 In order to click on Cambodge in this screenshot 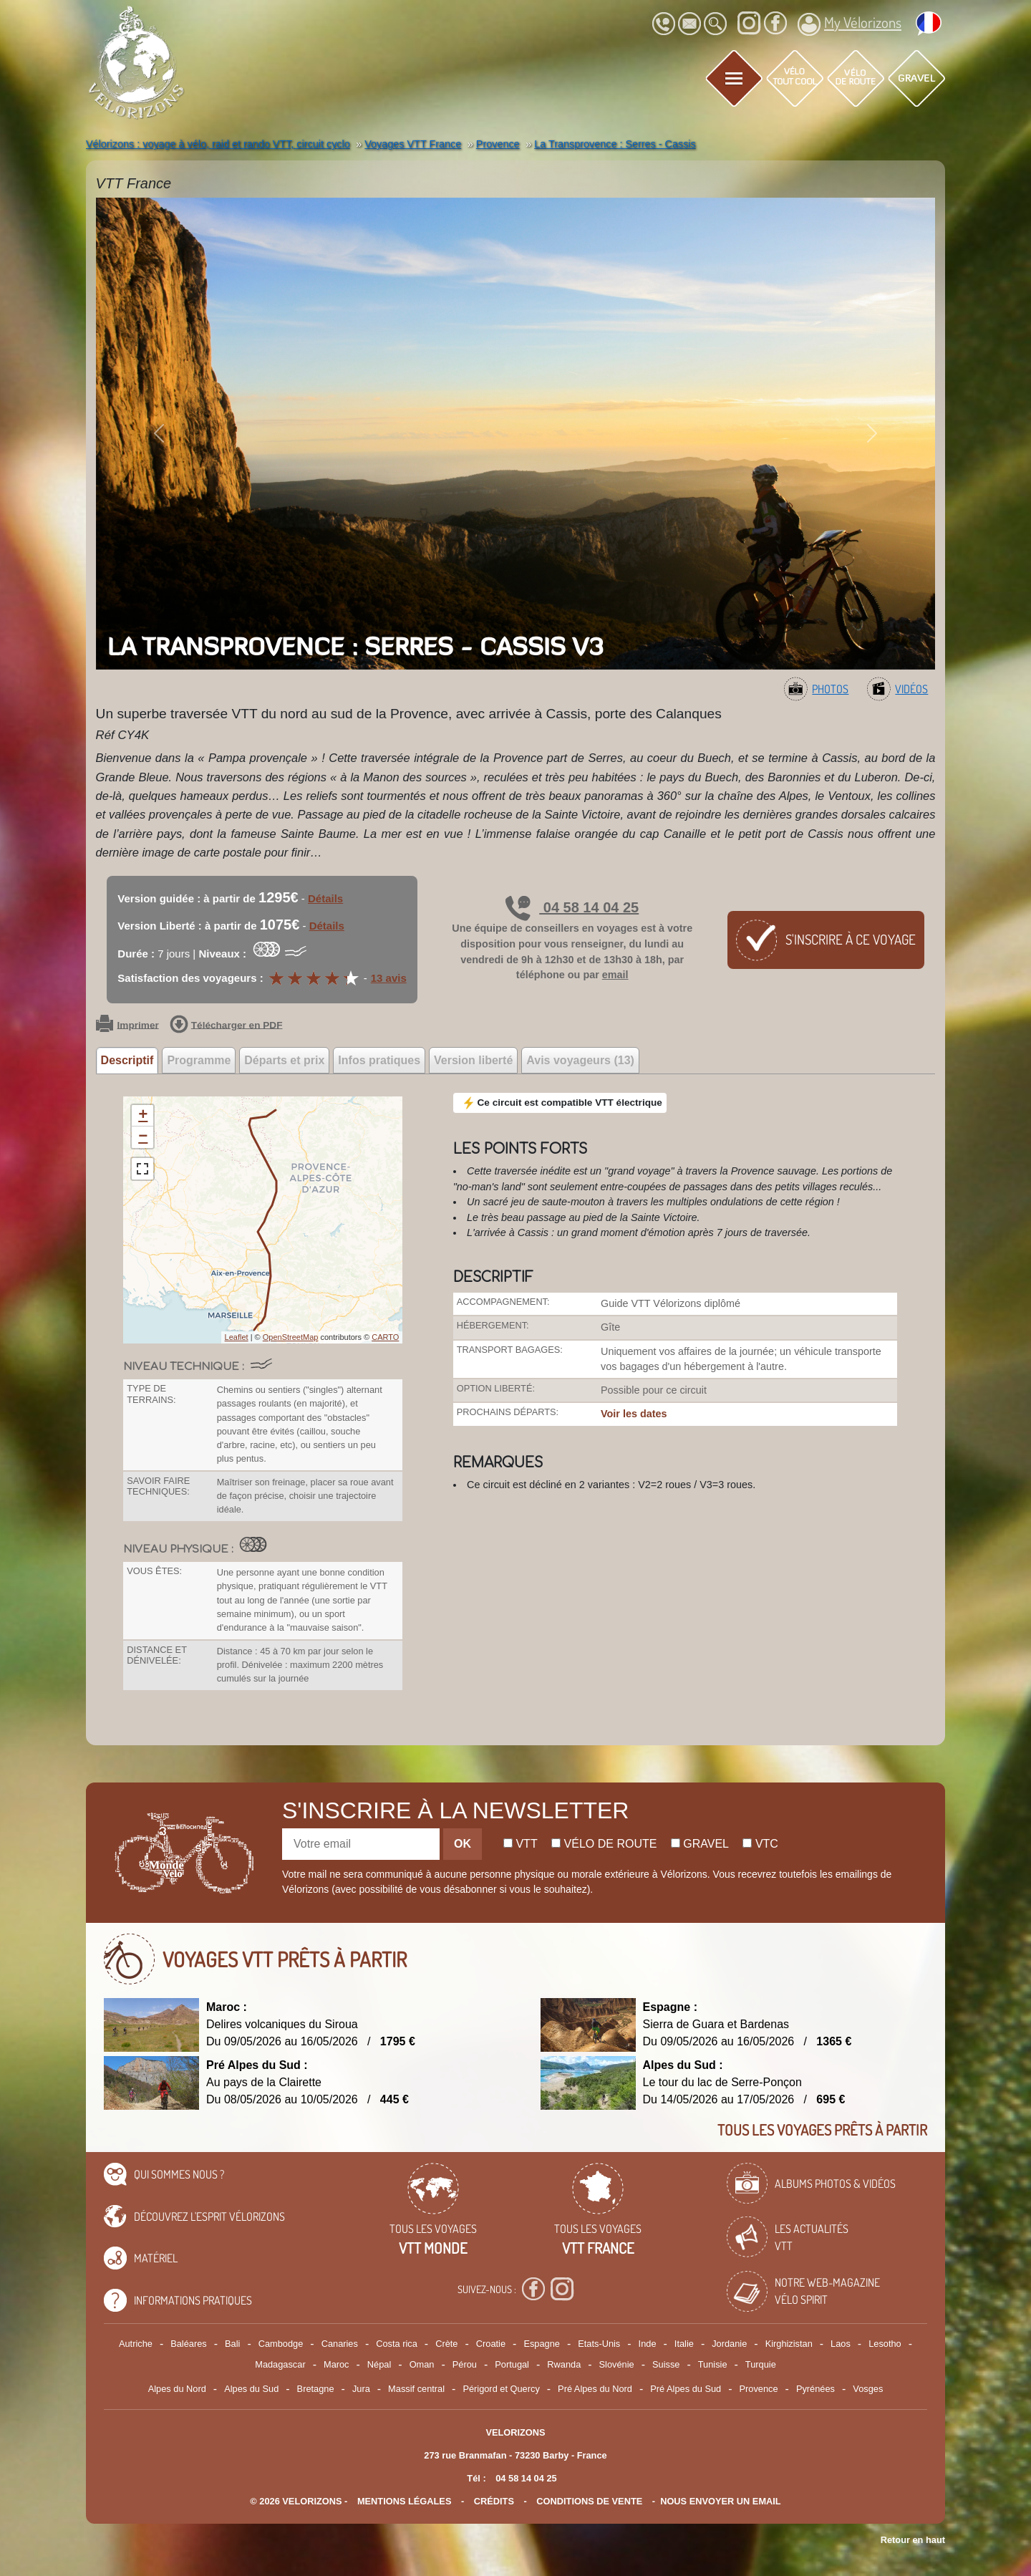, I will do `click(281, 2343)`.